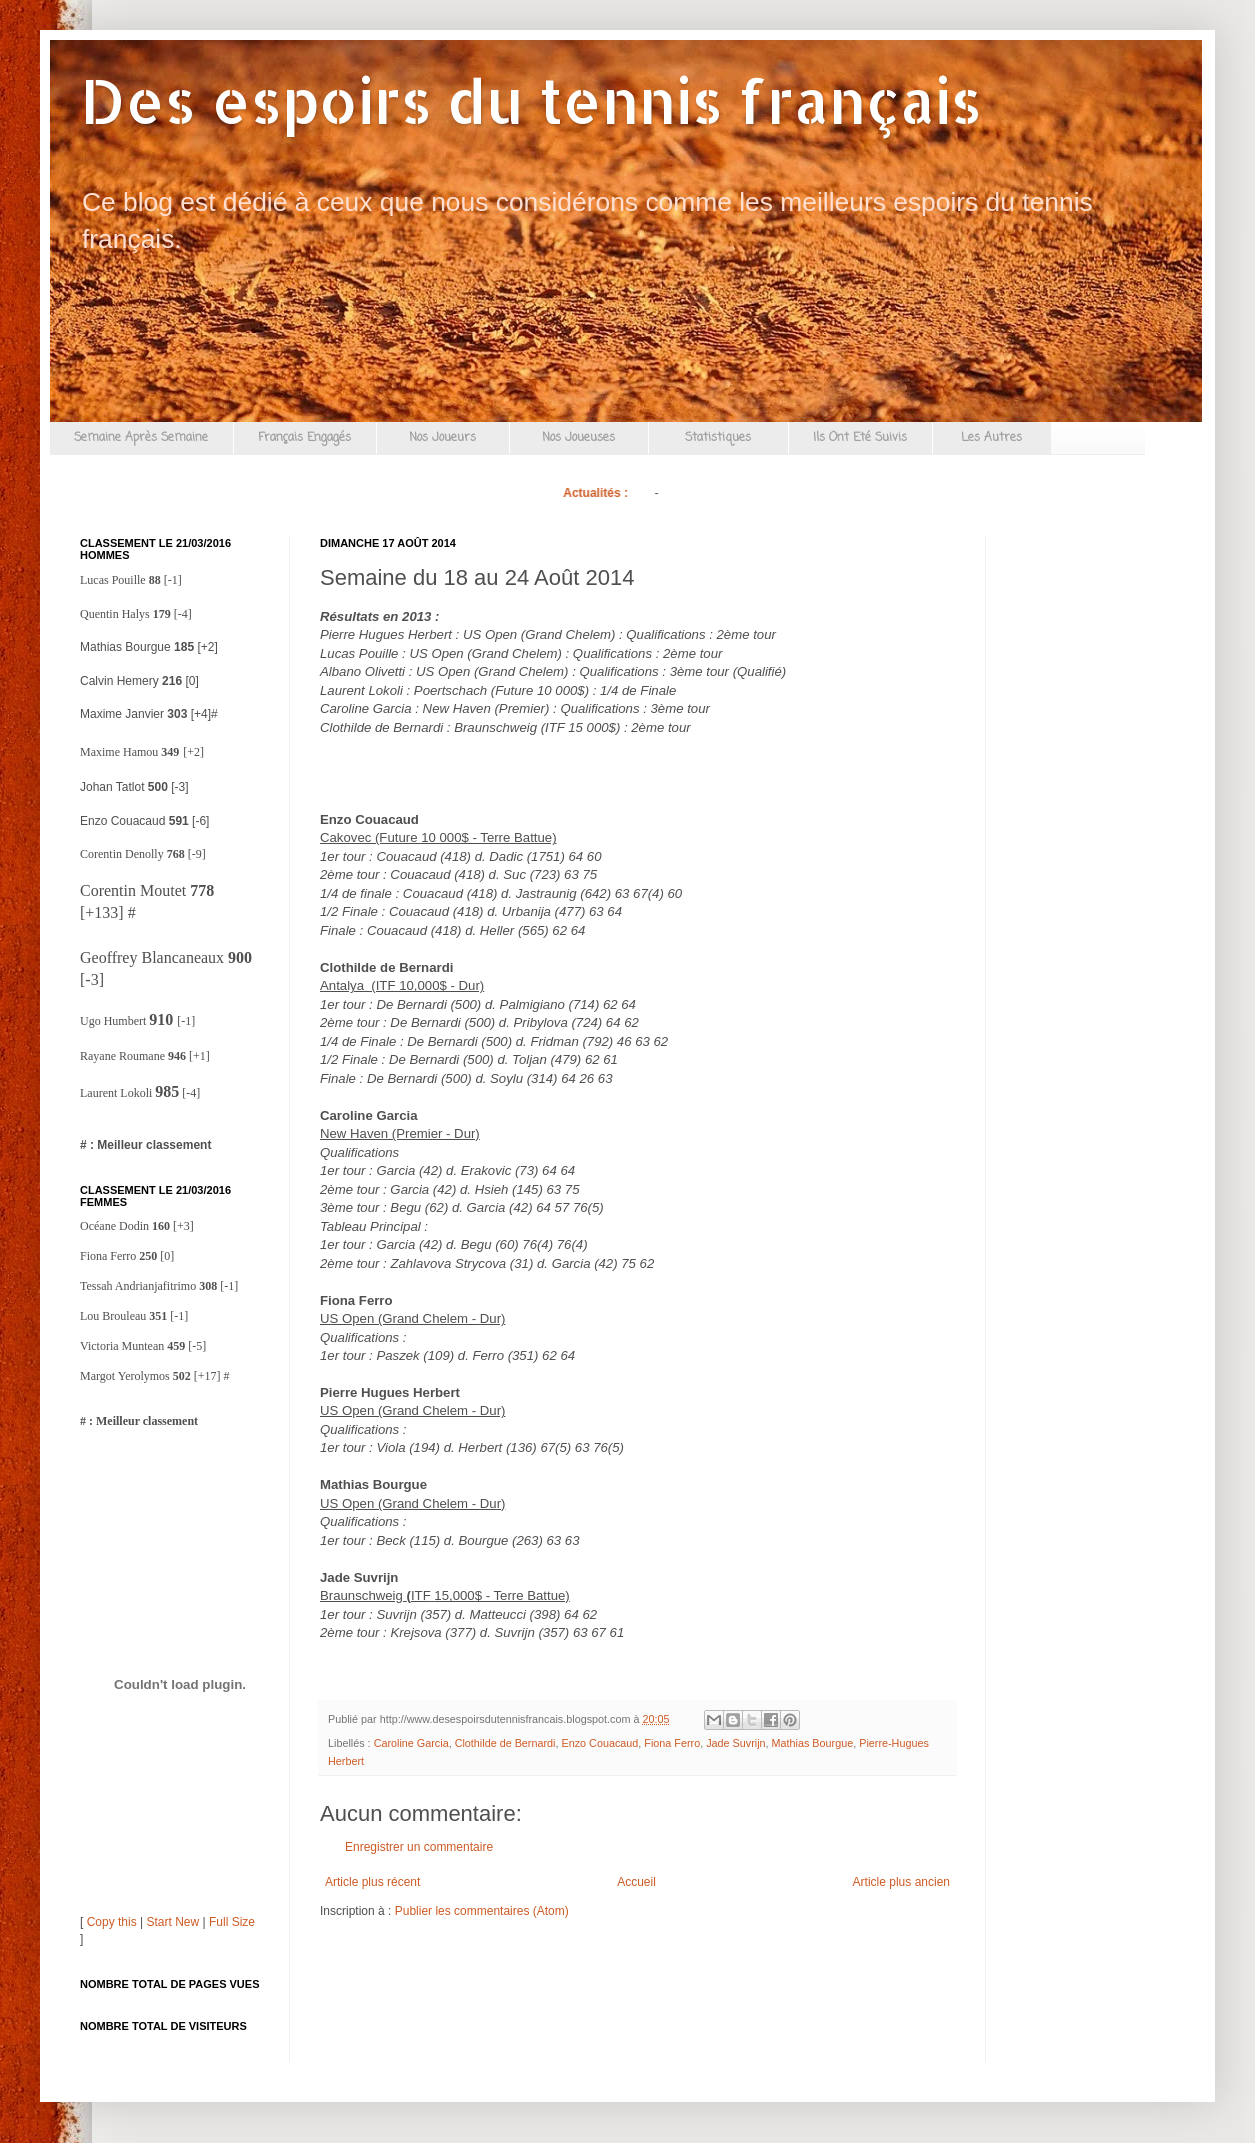 This screenshot has height=2143, width=1255. Describe the element at coordinates (304, 438) in the screenshot. I see `Français Engagés` at that location.